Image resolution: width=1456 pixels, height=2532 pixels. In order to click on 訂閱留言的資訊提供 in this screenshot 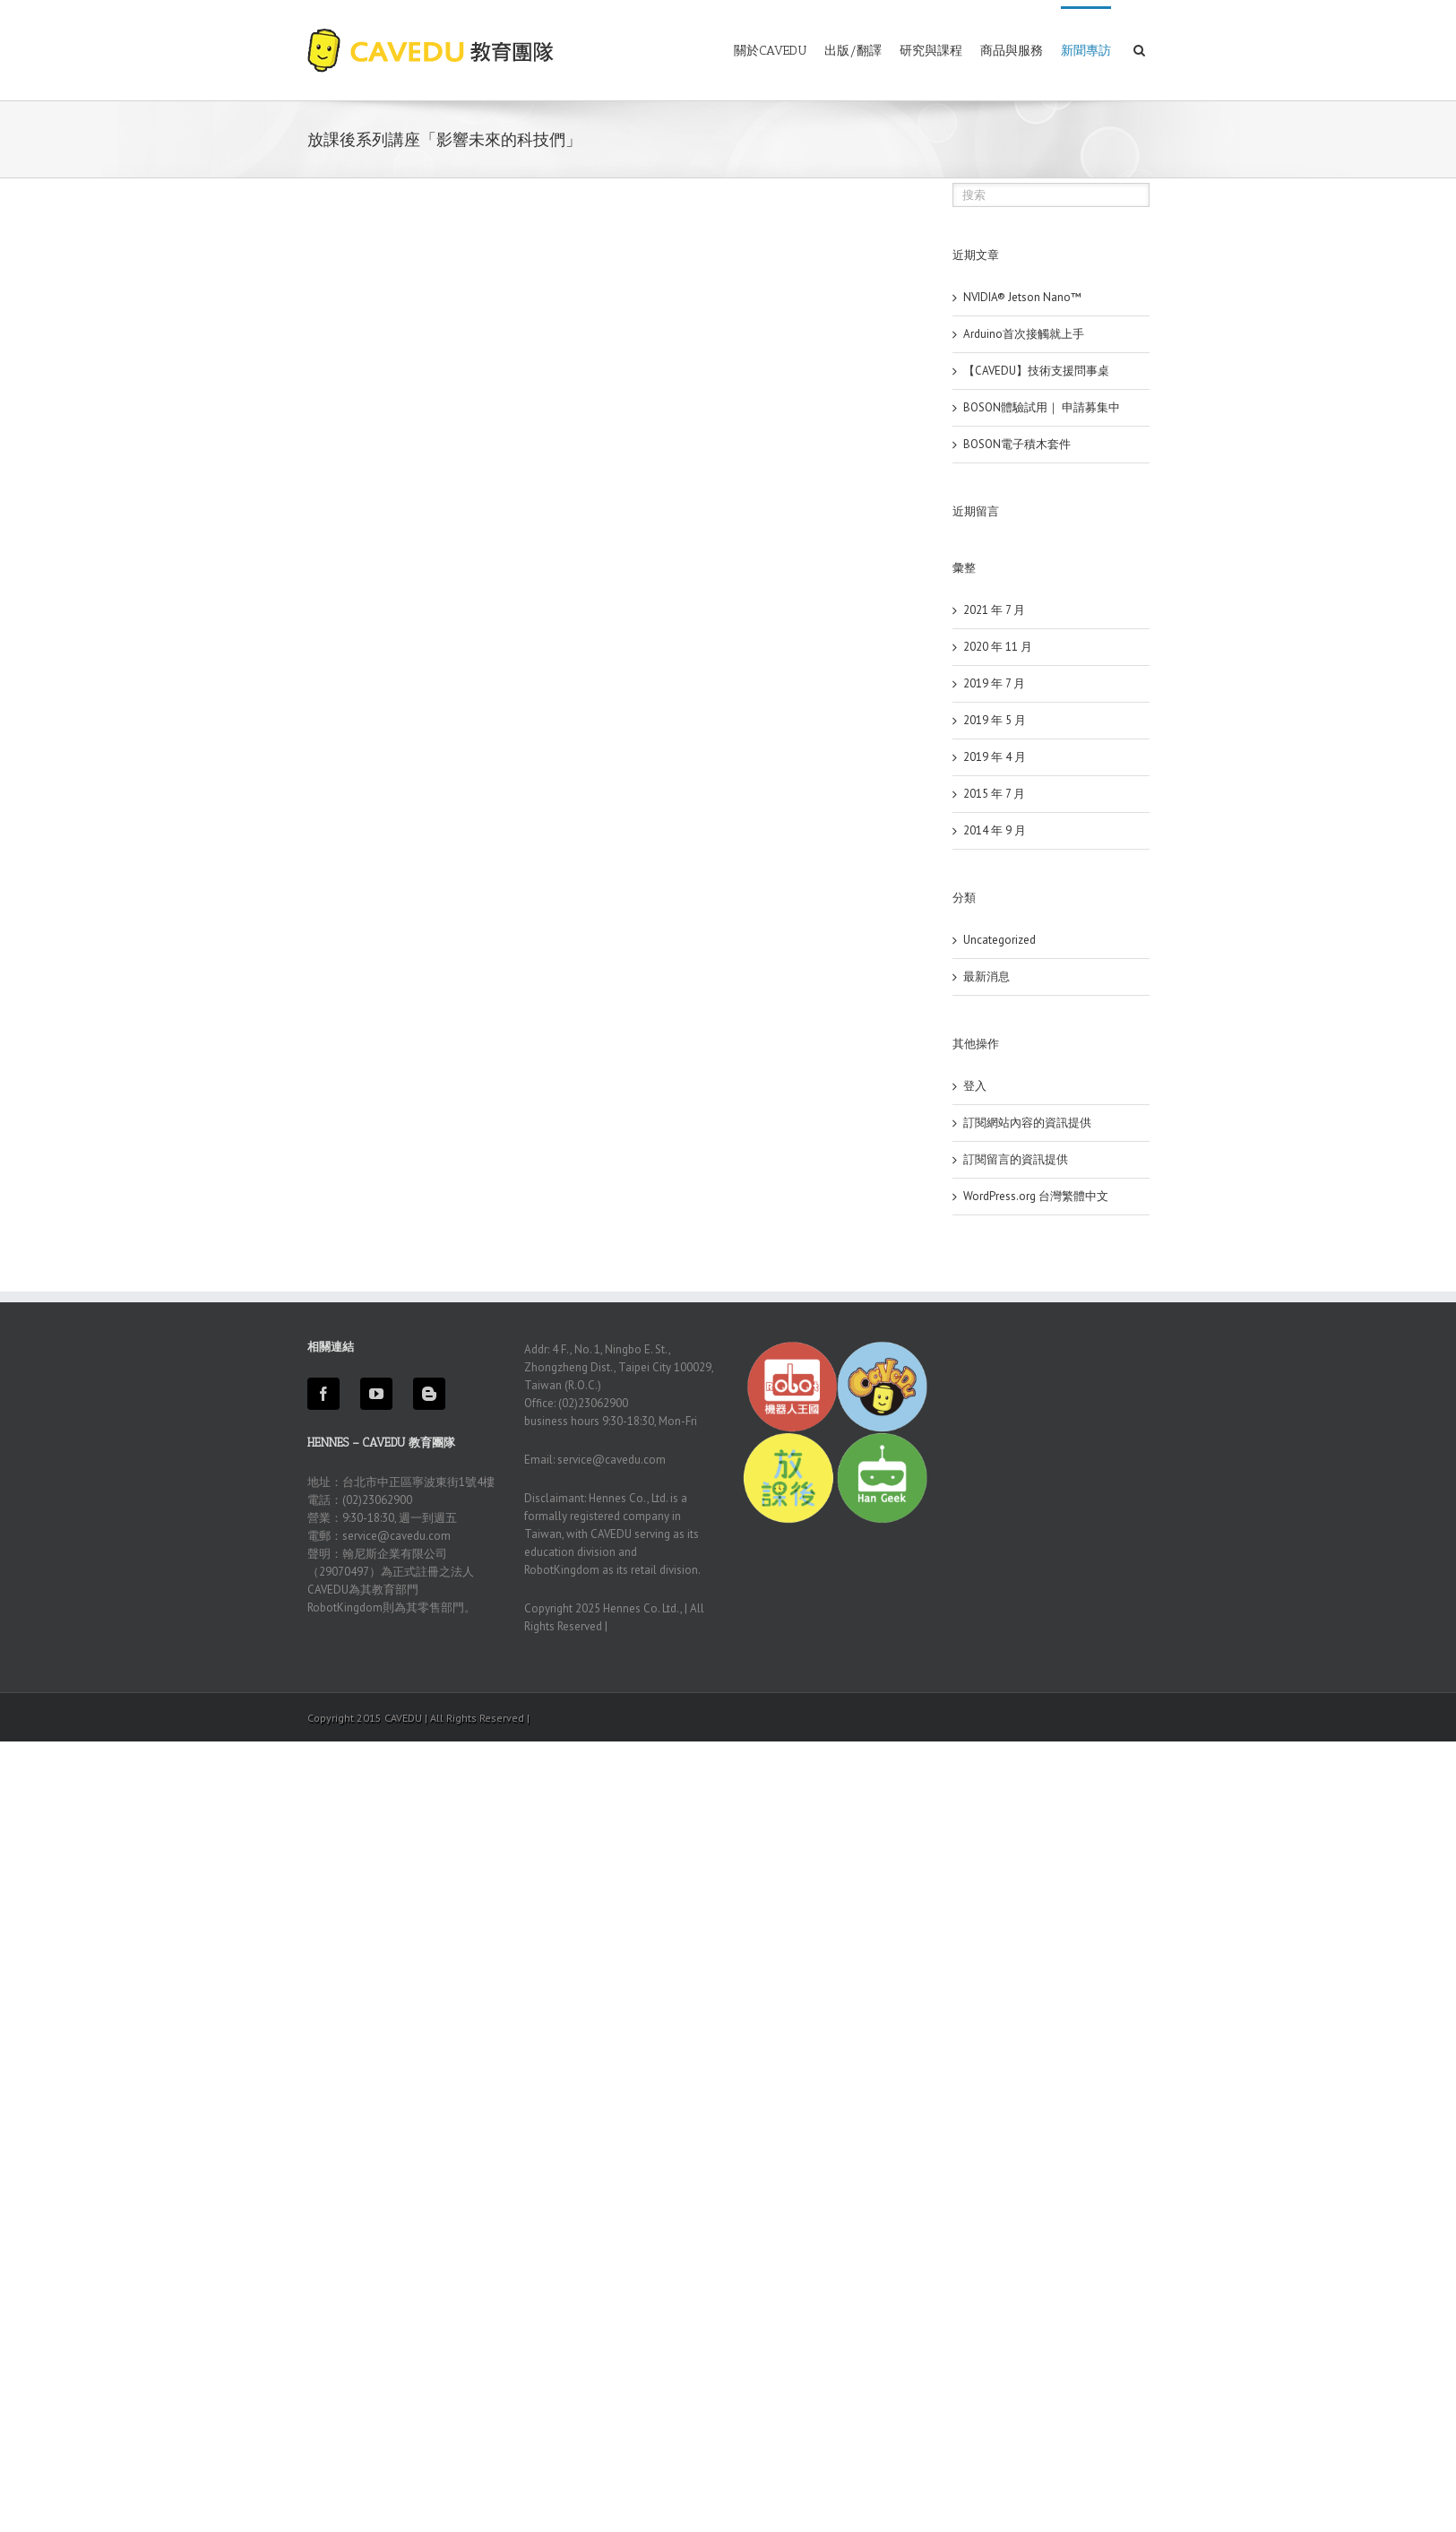, I will do `click(1015, 1159)`.